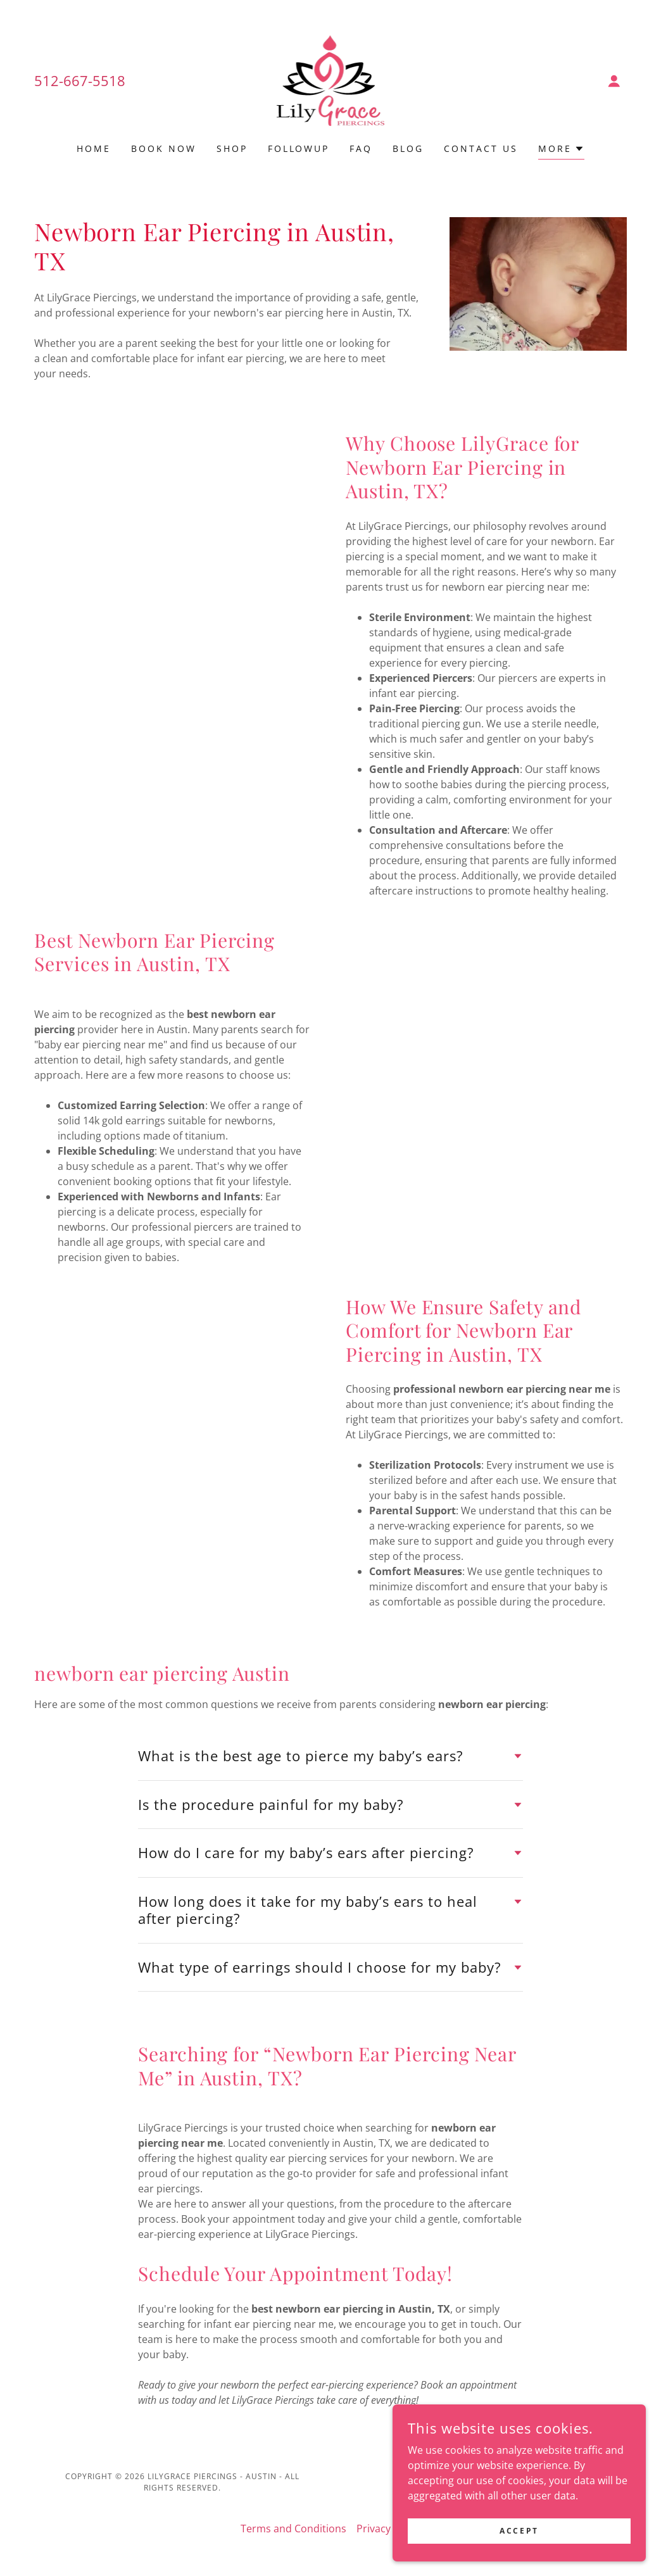 This screenshot has height=2576, width=661. What do you see at coordinates (330, 80) in the screenshot?
I see `[link]` at bounding box center [330, 80].